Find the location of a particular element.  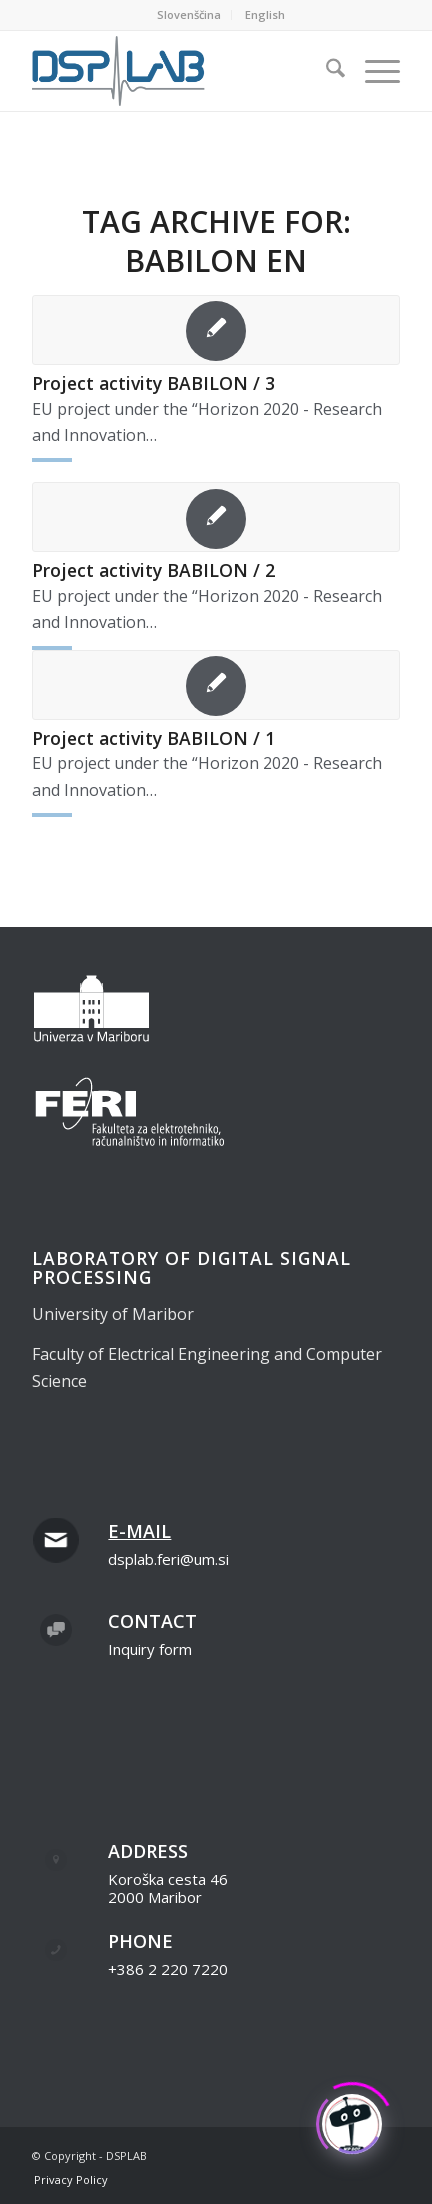

[Search] is located at coordinates (325, 71).